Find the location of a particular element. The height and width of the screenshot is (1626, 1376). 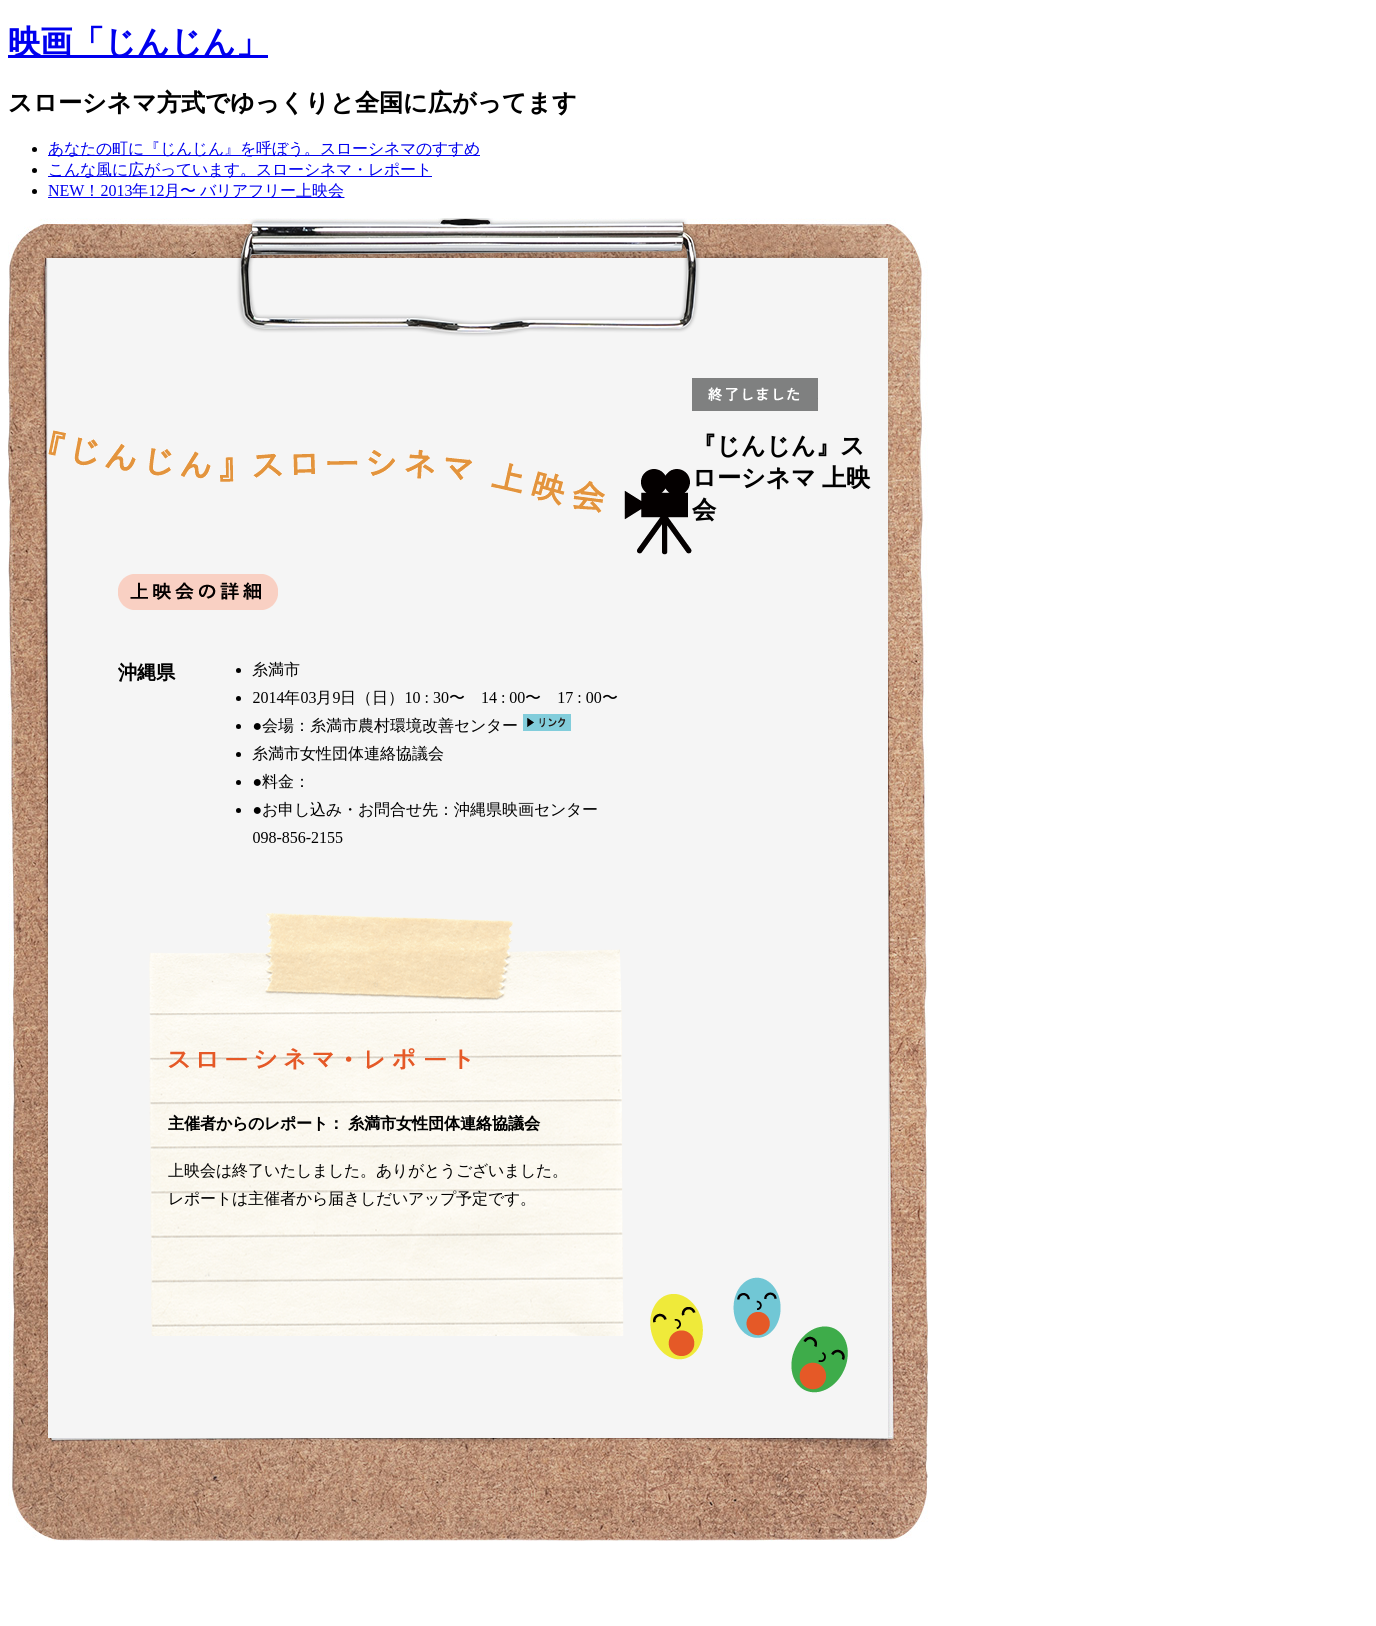

あなたの町に『じんじん』を呼ぼう。スローシネマのすすめ is located at coordinates (264, 148).